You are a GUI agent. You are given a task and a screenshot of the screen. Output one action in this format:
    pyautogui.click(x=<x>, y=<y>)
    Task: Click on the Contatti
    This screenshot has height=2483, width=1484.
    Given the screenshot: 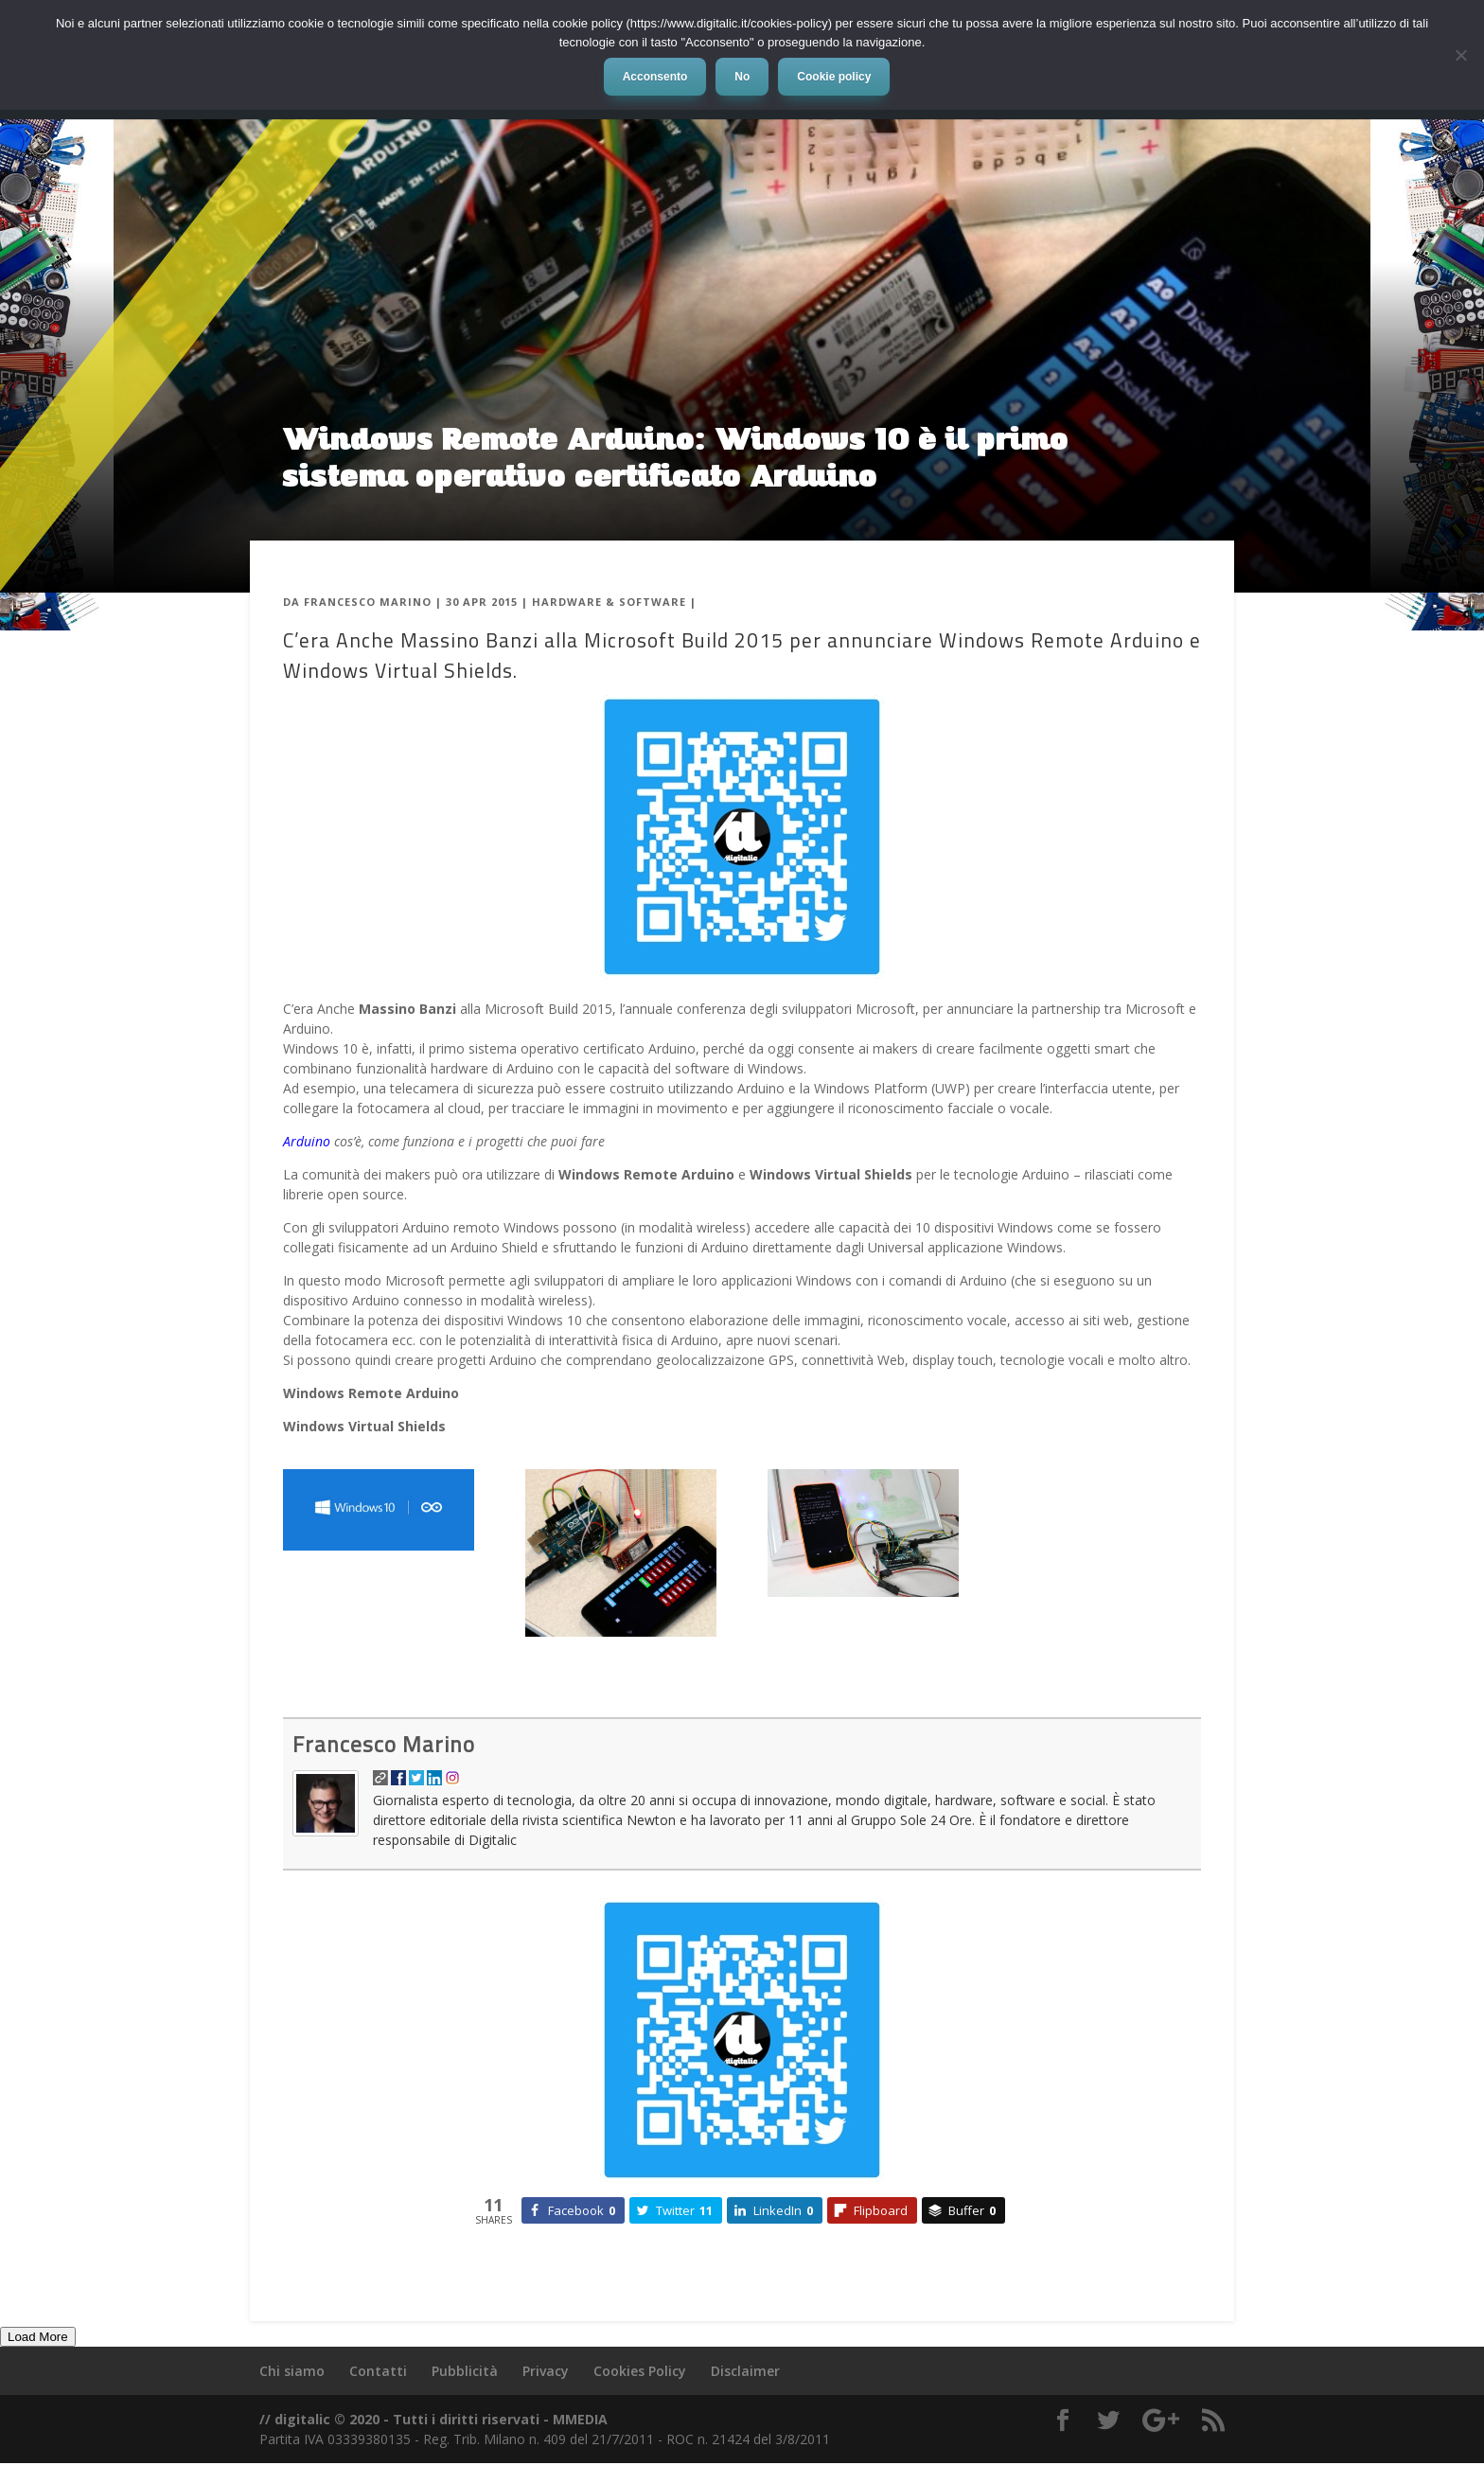 What is the action you would take?
    pyautogui.click(x=378, y=2371)
    